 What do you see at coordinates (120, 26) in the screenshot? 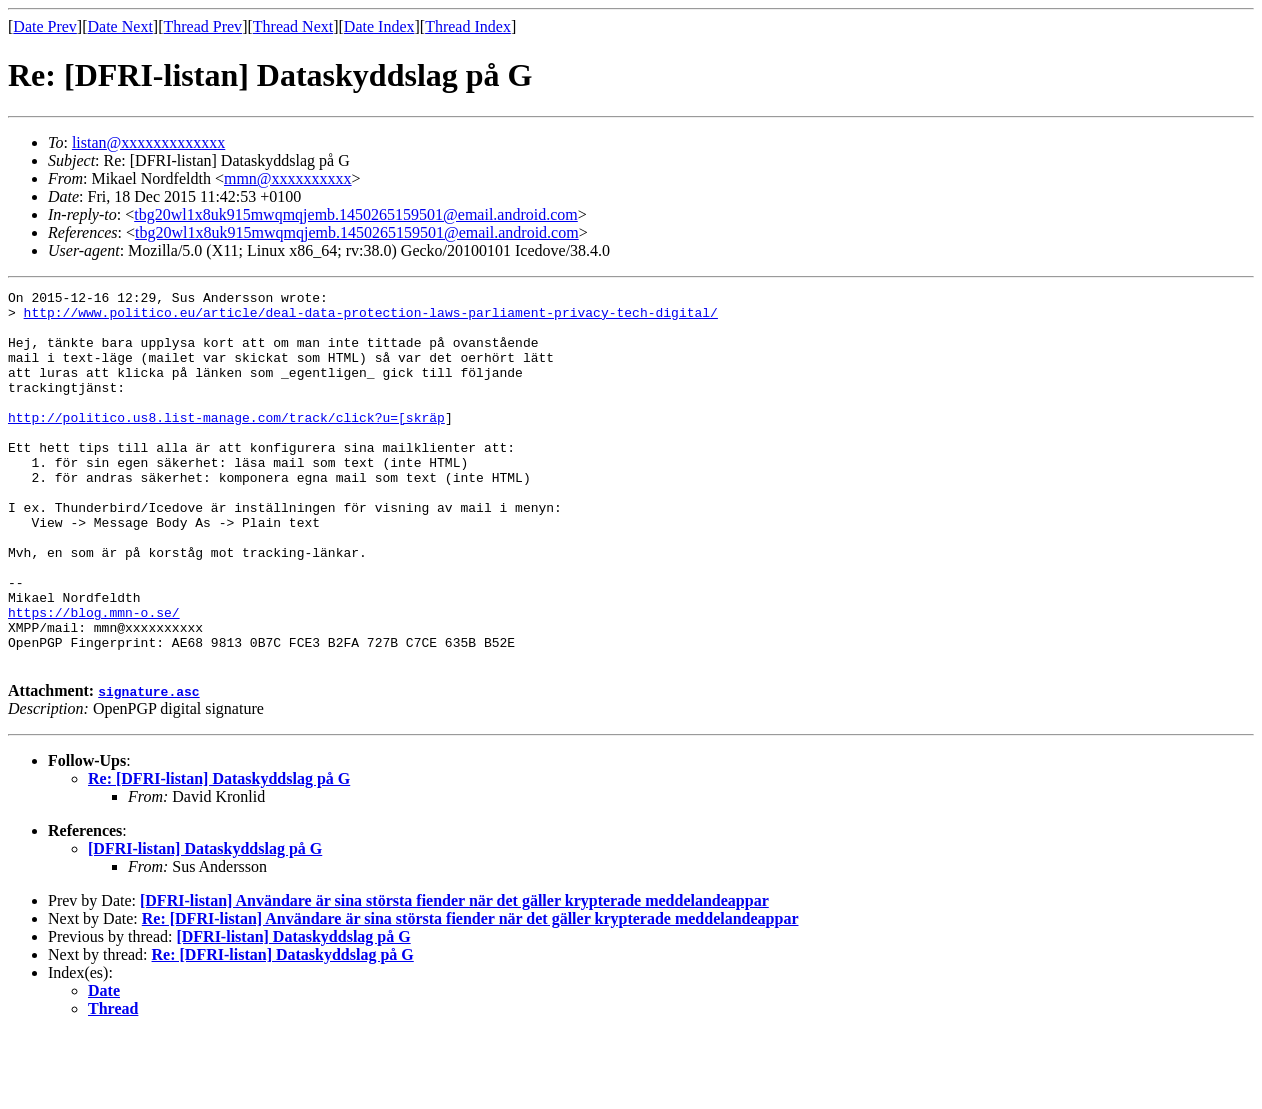
I see `Date Next` at bounding box center [120, 26].